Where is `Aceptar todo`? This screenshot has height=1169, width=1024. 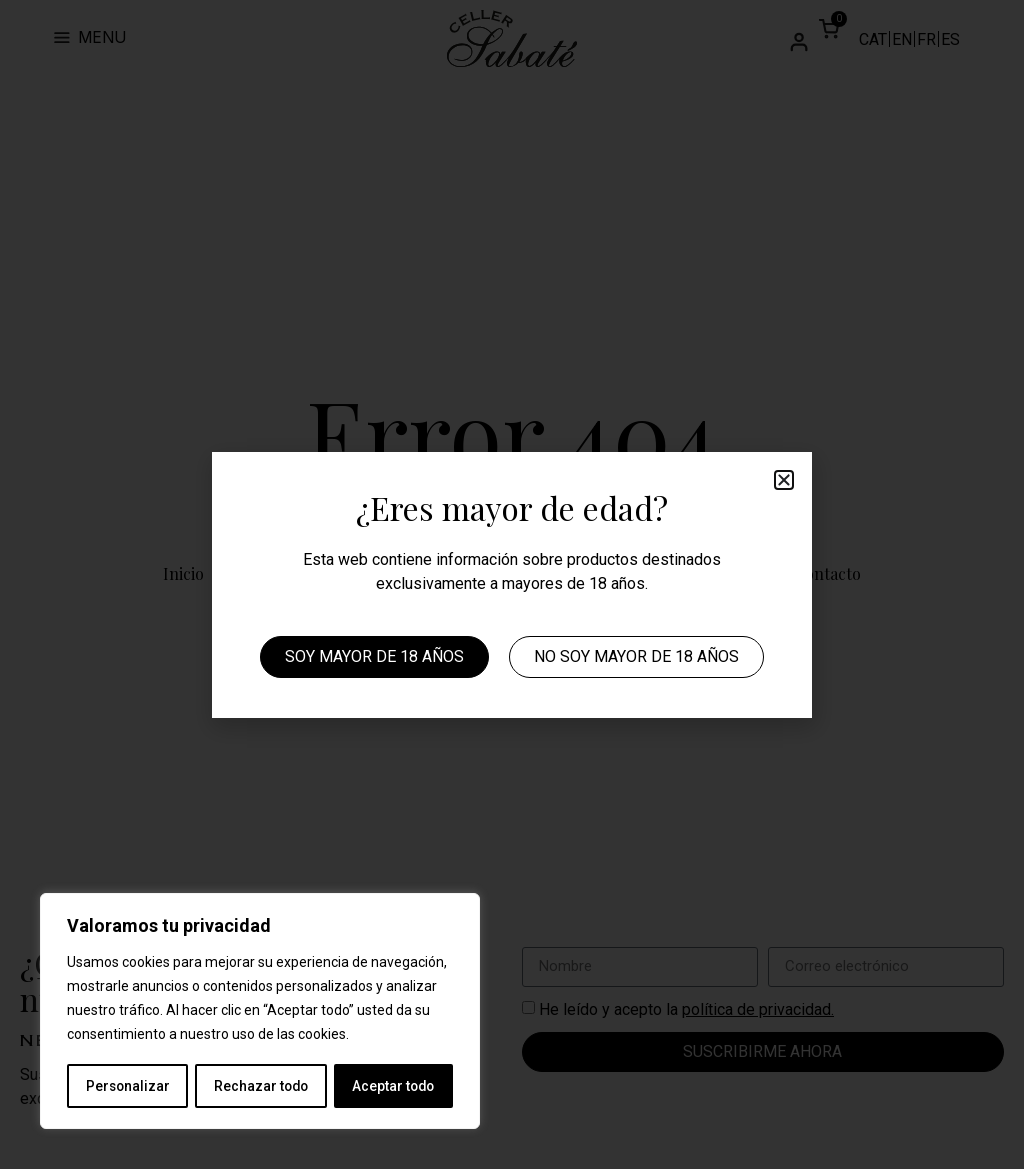
Aceptar todo is located at coordinates (393, 1086).